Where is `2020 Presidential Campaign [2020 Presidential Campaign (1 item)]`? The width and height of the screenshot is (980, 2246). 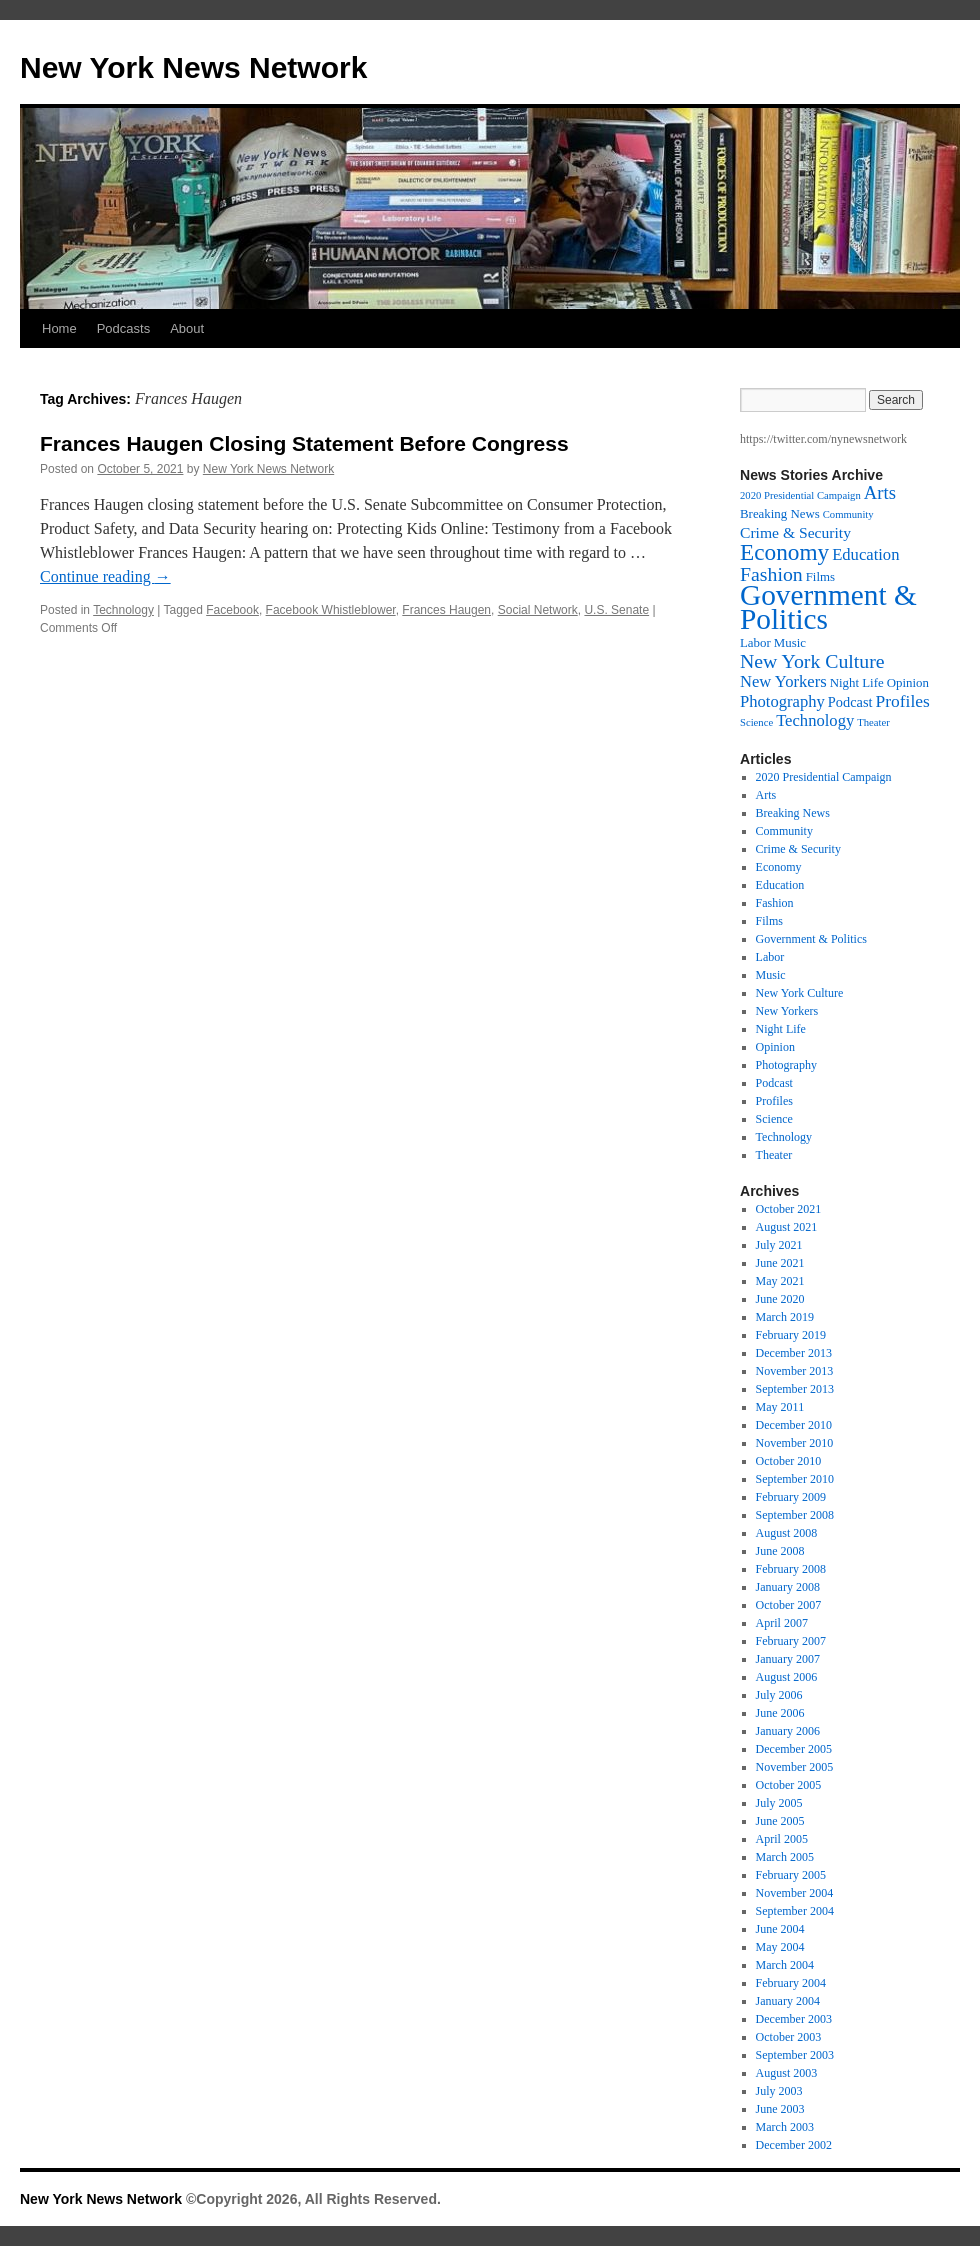 2020 Presidential Campaign [2020 Presidential Campaign (1 item)] is located at coordinates (800, 495).